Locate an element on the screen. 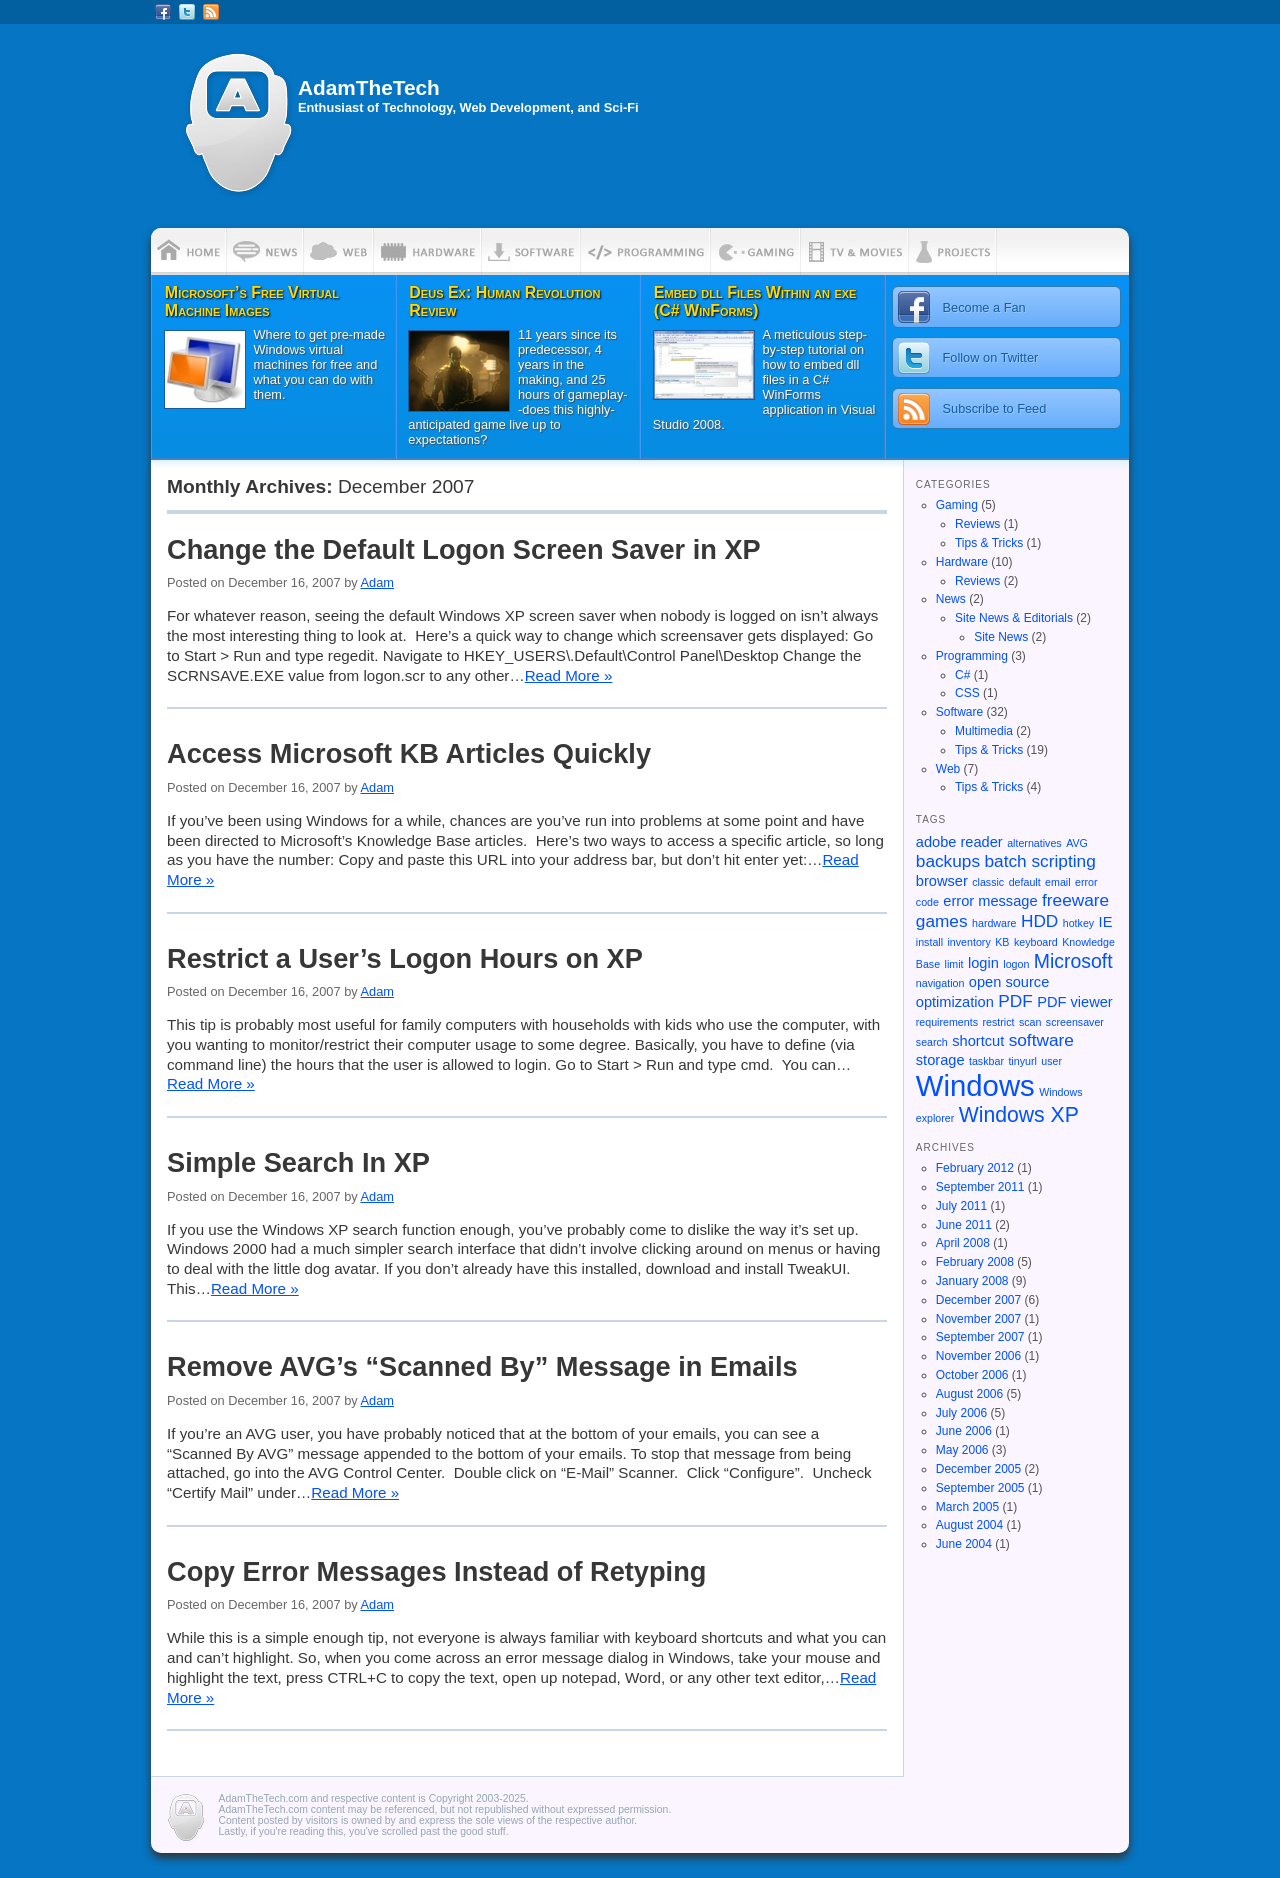 The width and height of the screenshot is (1280, 1878). April 2008 is located at coordinates (963, 1243).